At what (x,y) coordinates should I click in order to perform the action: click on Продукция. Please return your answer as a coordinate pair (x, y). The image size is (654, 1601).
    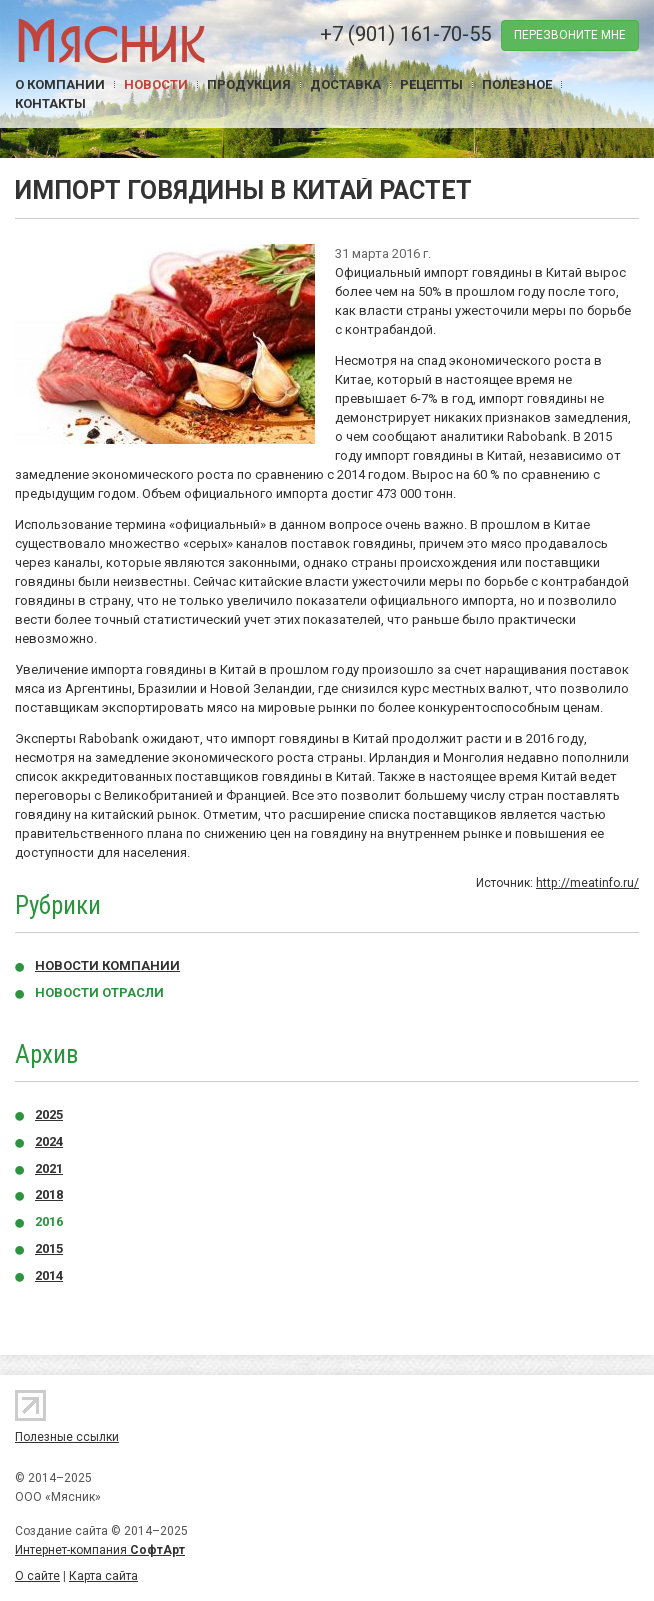
    Looking at the image, I should click on (249, 84).